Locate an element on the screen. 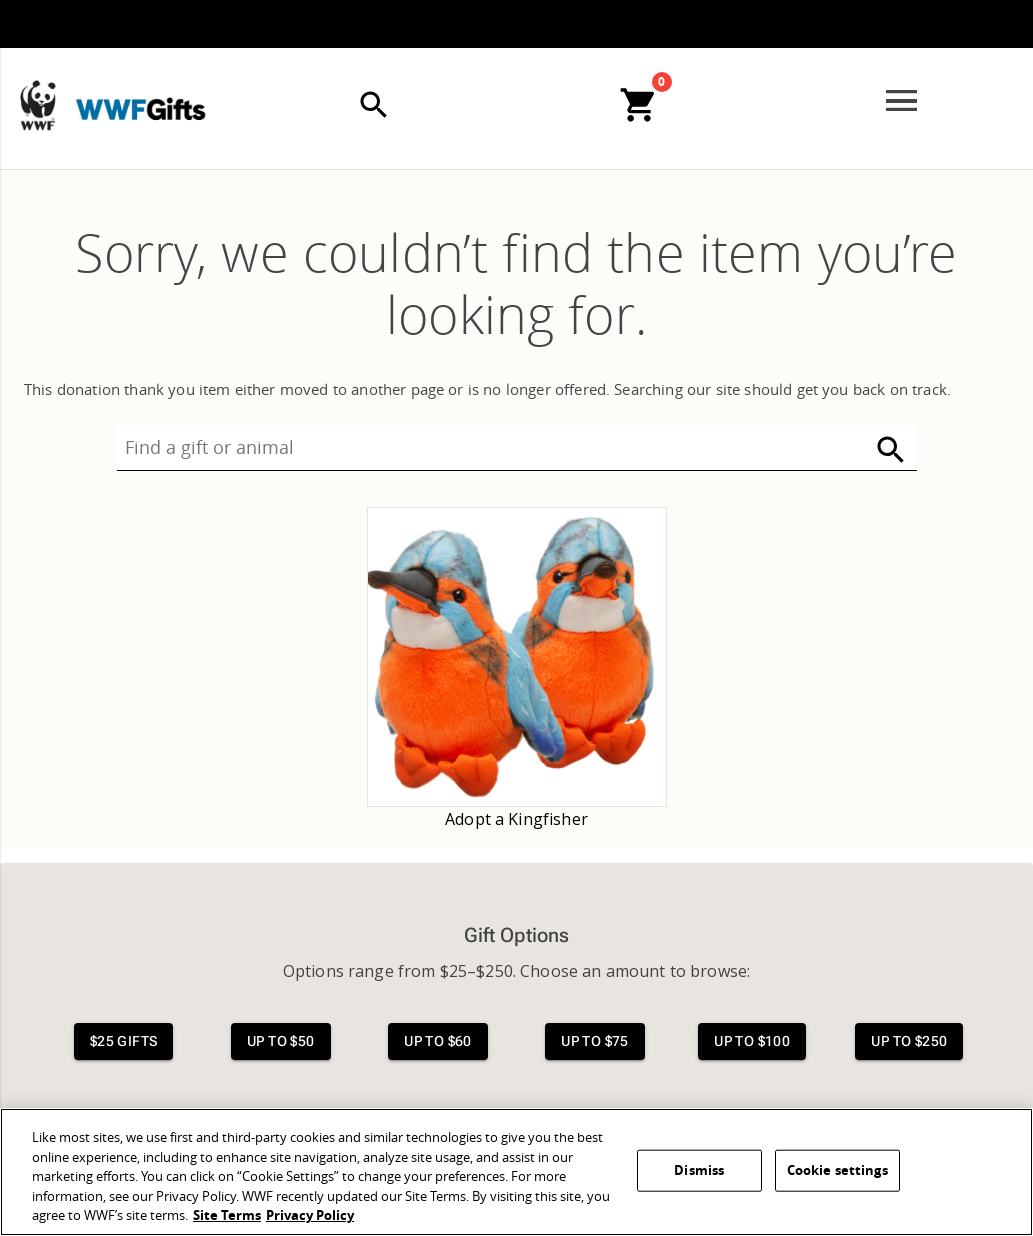 This screenshot has width=1033, height=1236. [View $50 gifts] is located at coordinates (281, 1041).